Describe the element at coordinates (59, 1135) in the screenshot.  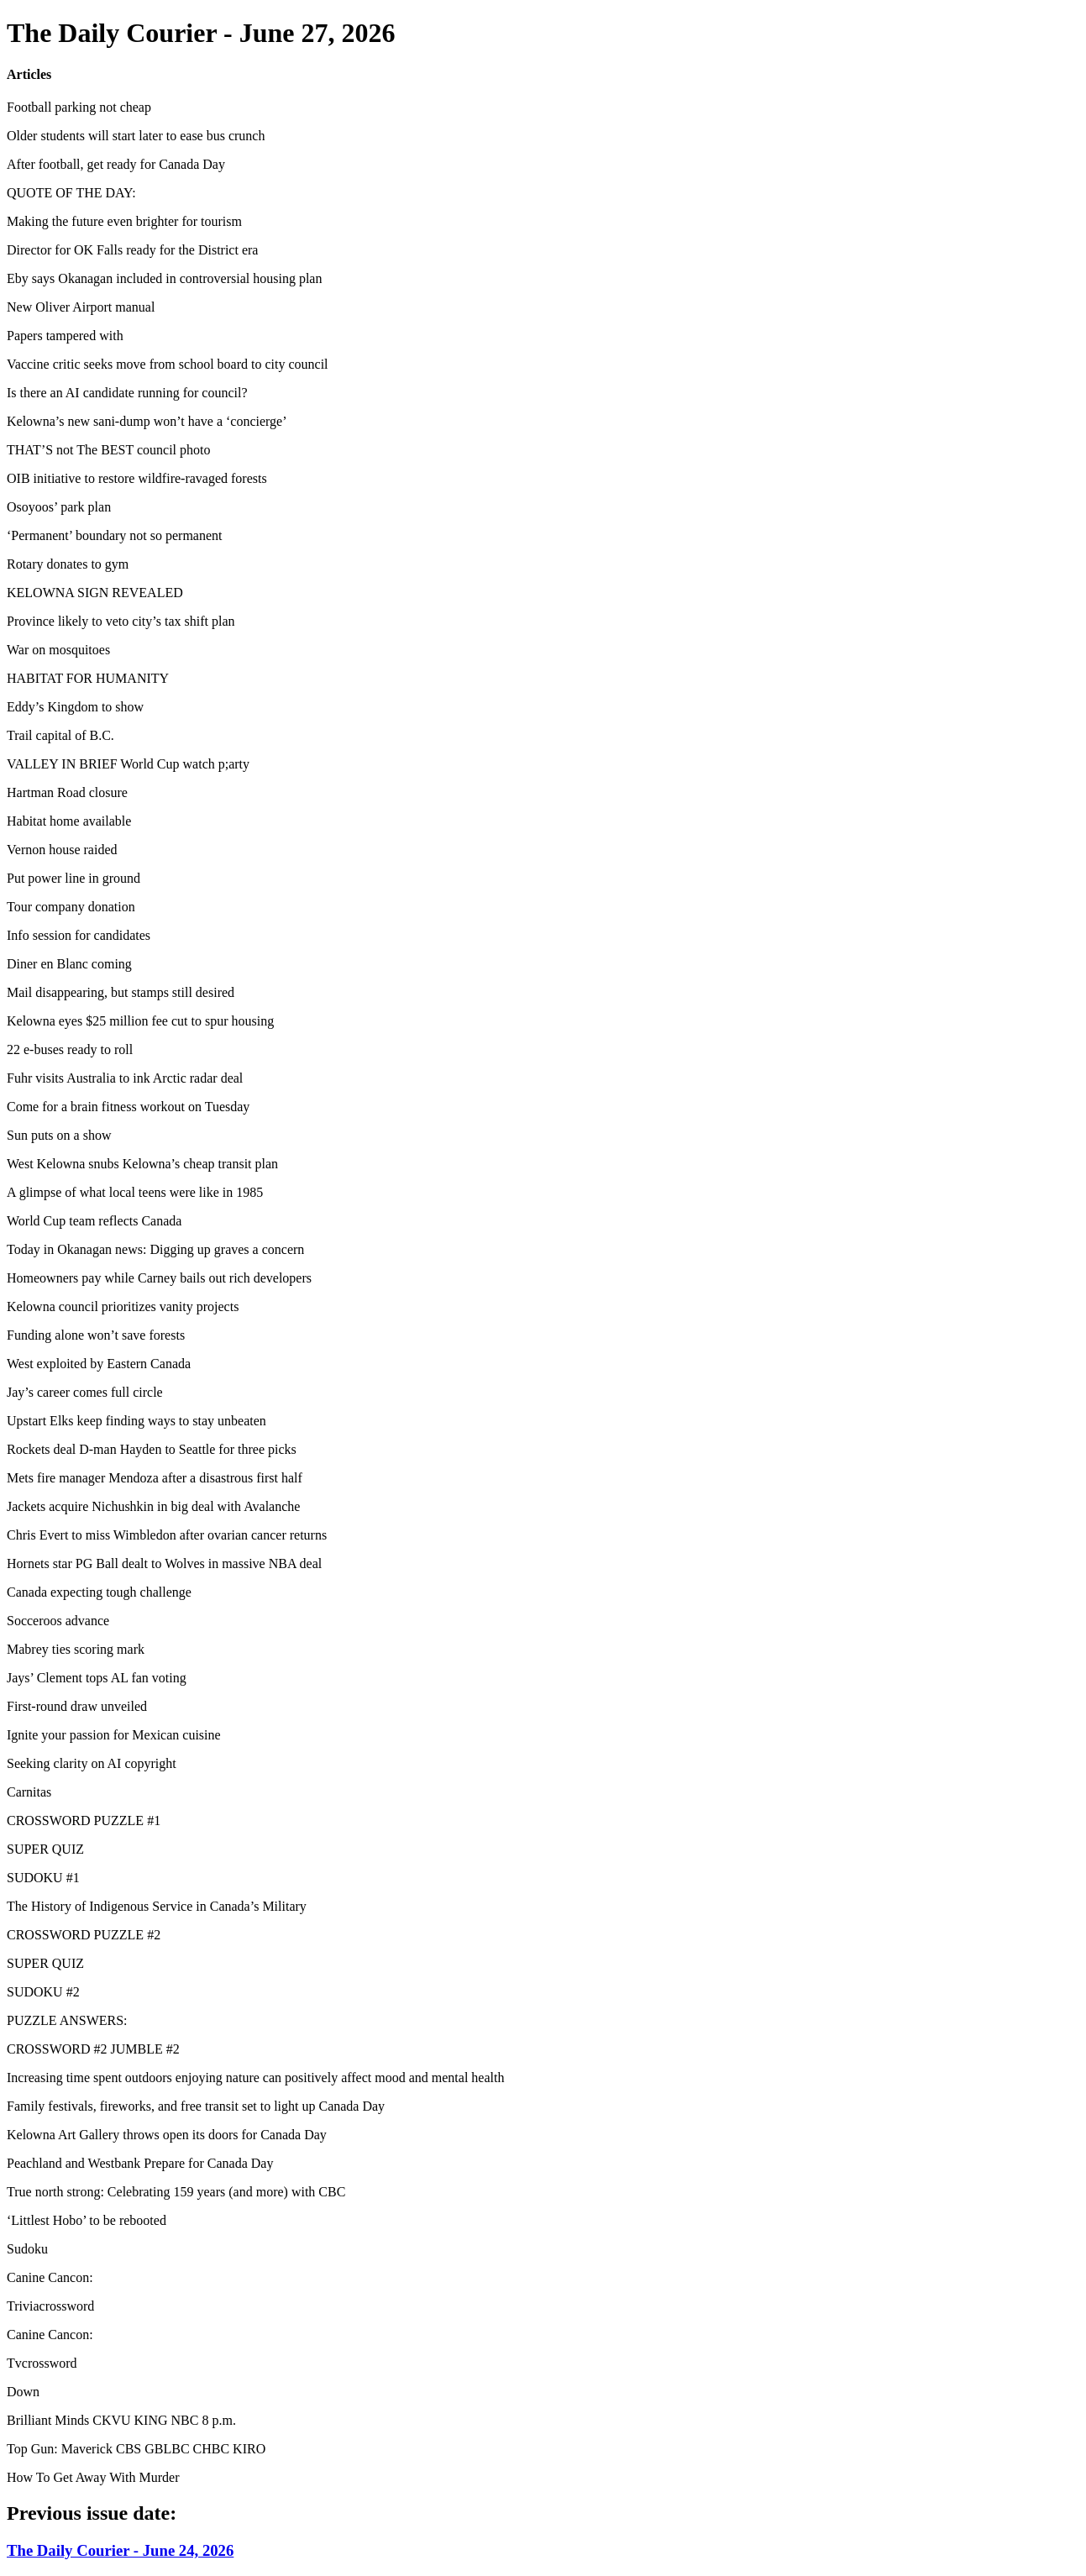
I see `Sun puts on a show` at that location.